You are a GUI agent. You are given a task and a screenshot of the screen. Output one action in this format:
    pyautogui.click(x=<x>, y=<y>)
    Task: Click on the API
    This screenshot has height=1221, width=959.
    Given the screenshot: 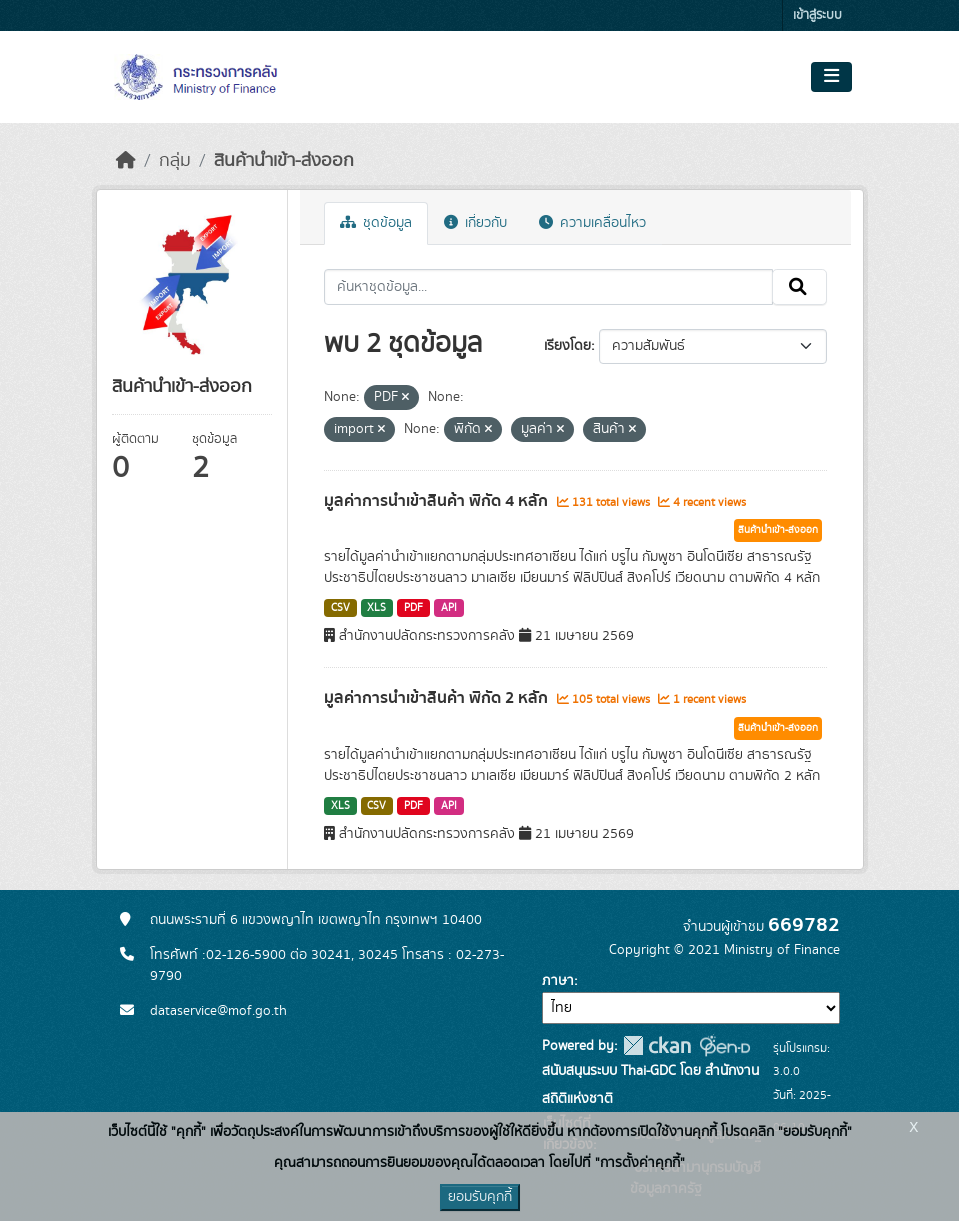 What is the action you would take?
    pyautogui.click(x=449, y=608)
    